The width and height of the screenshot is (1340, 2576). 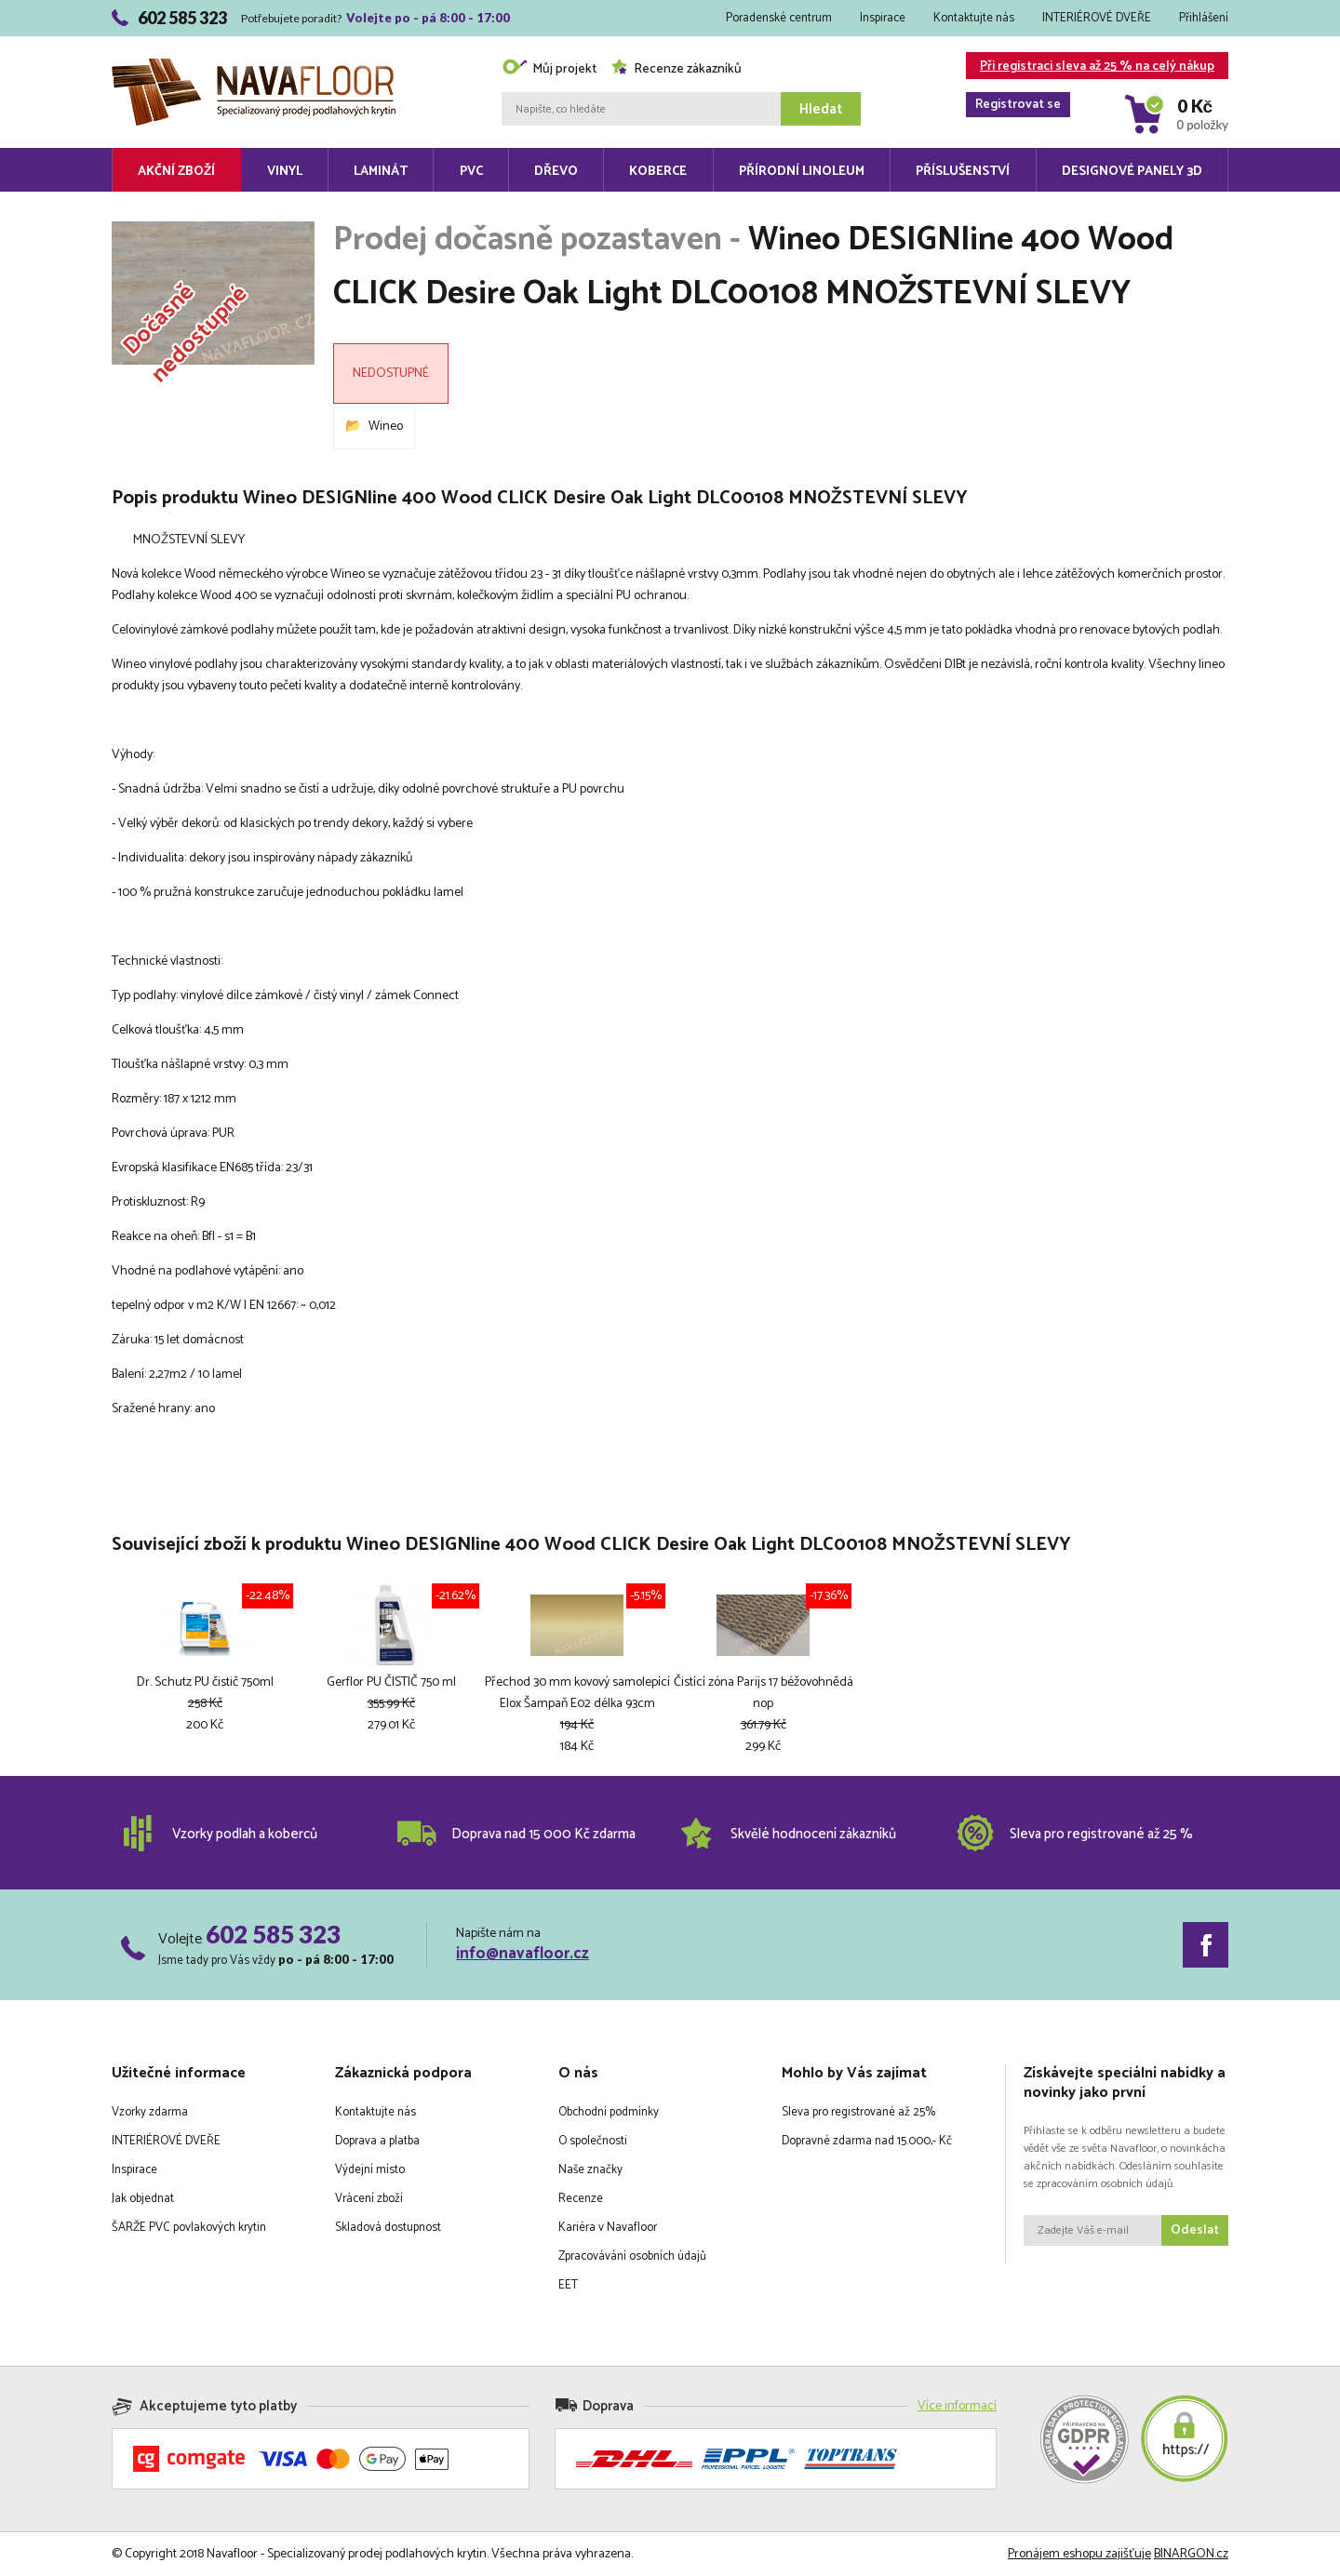 I want to click on Dřevo, so click(x=556, y=171).